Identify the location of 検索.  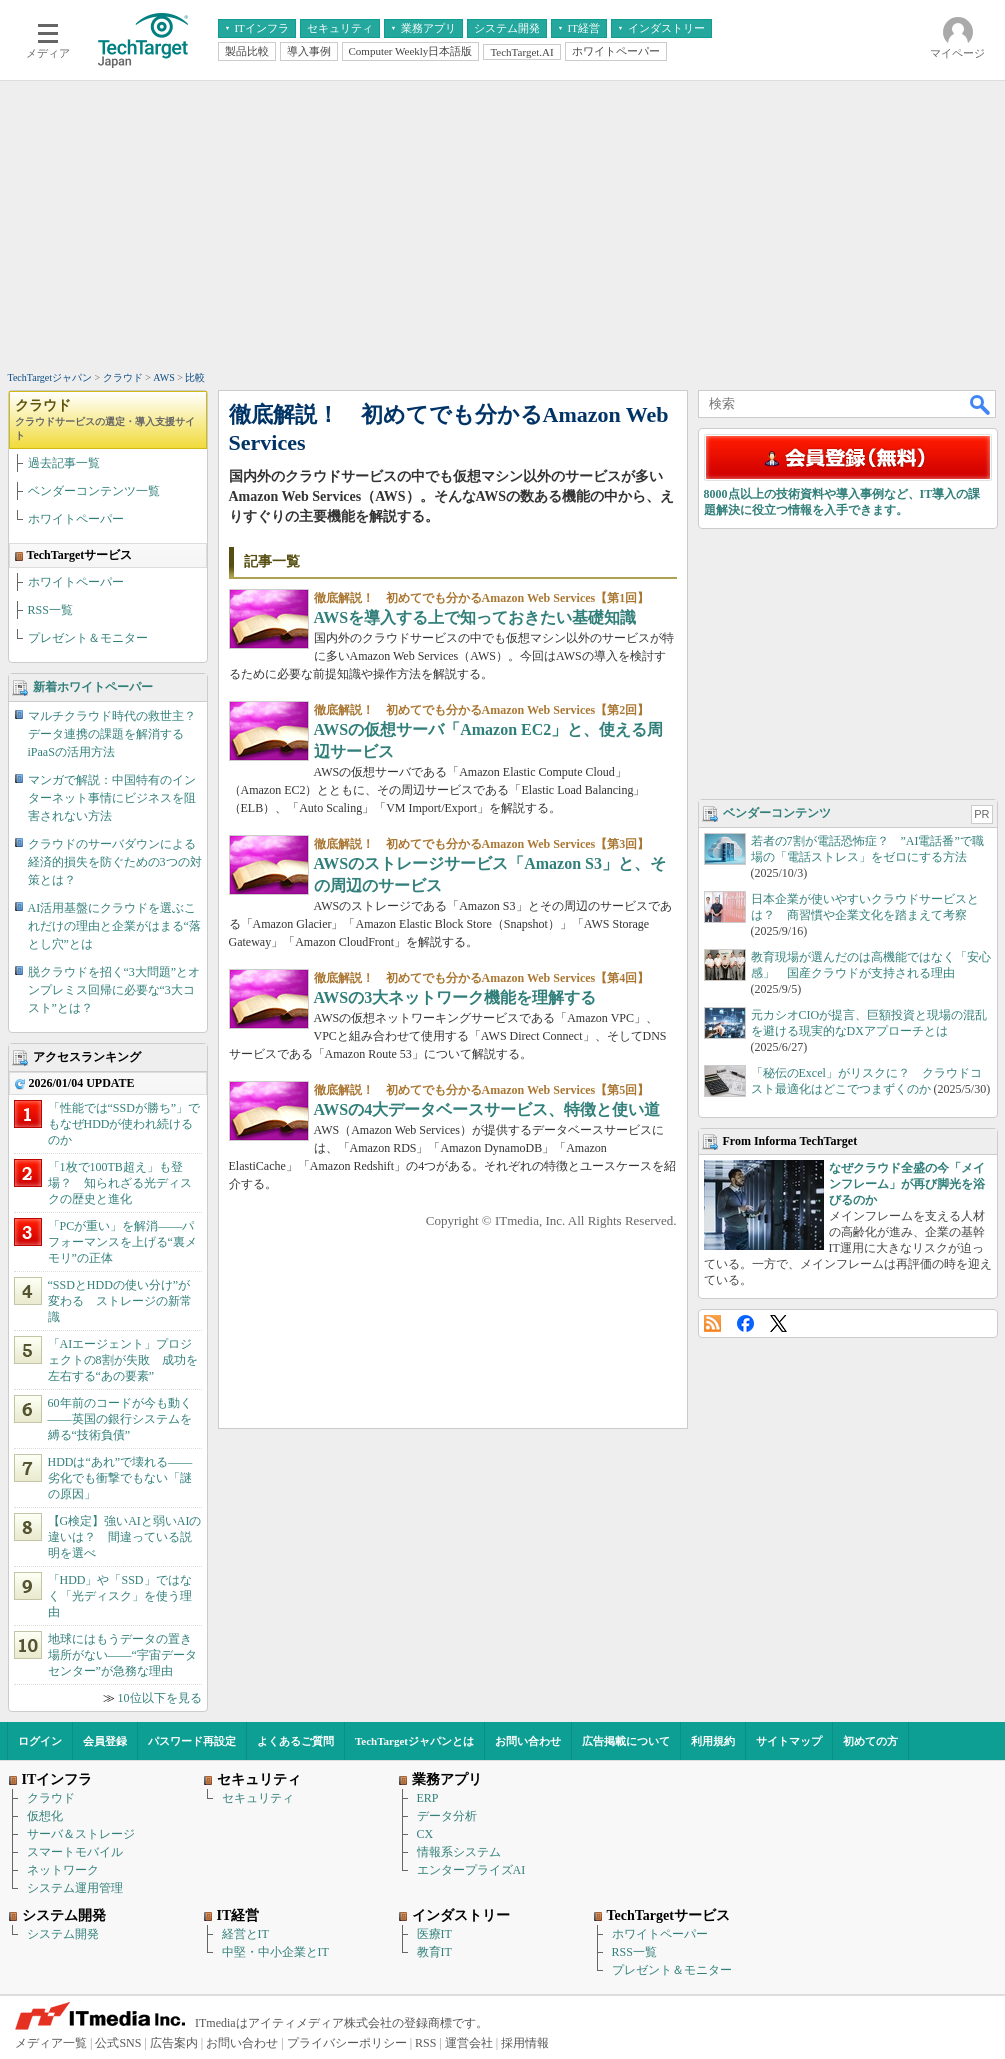
(981, 404).